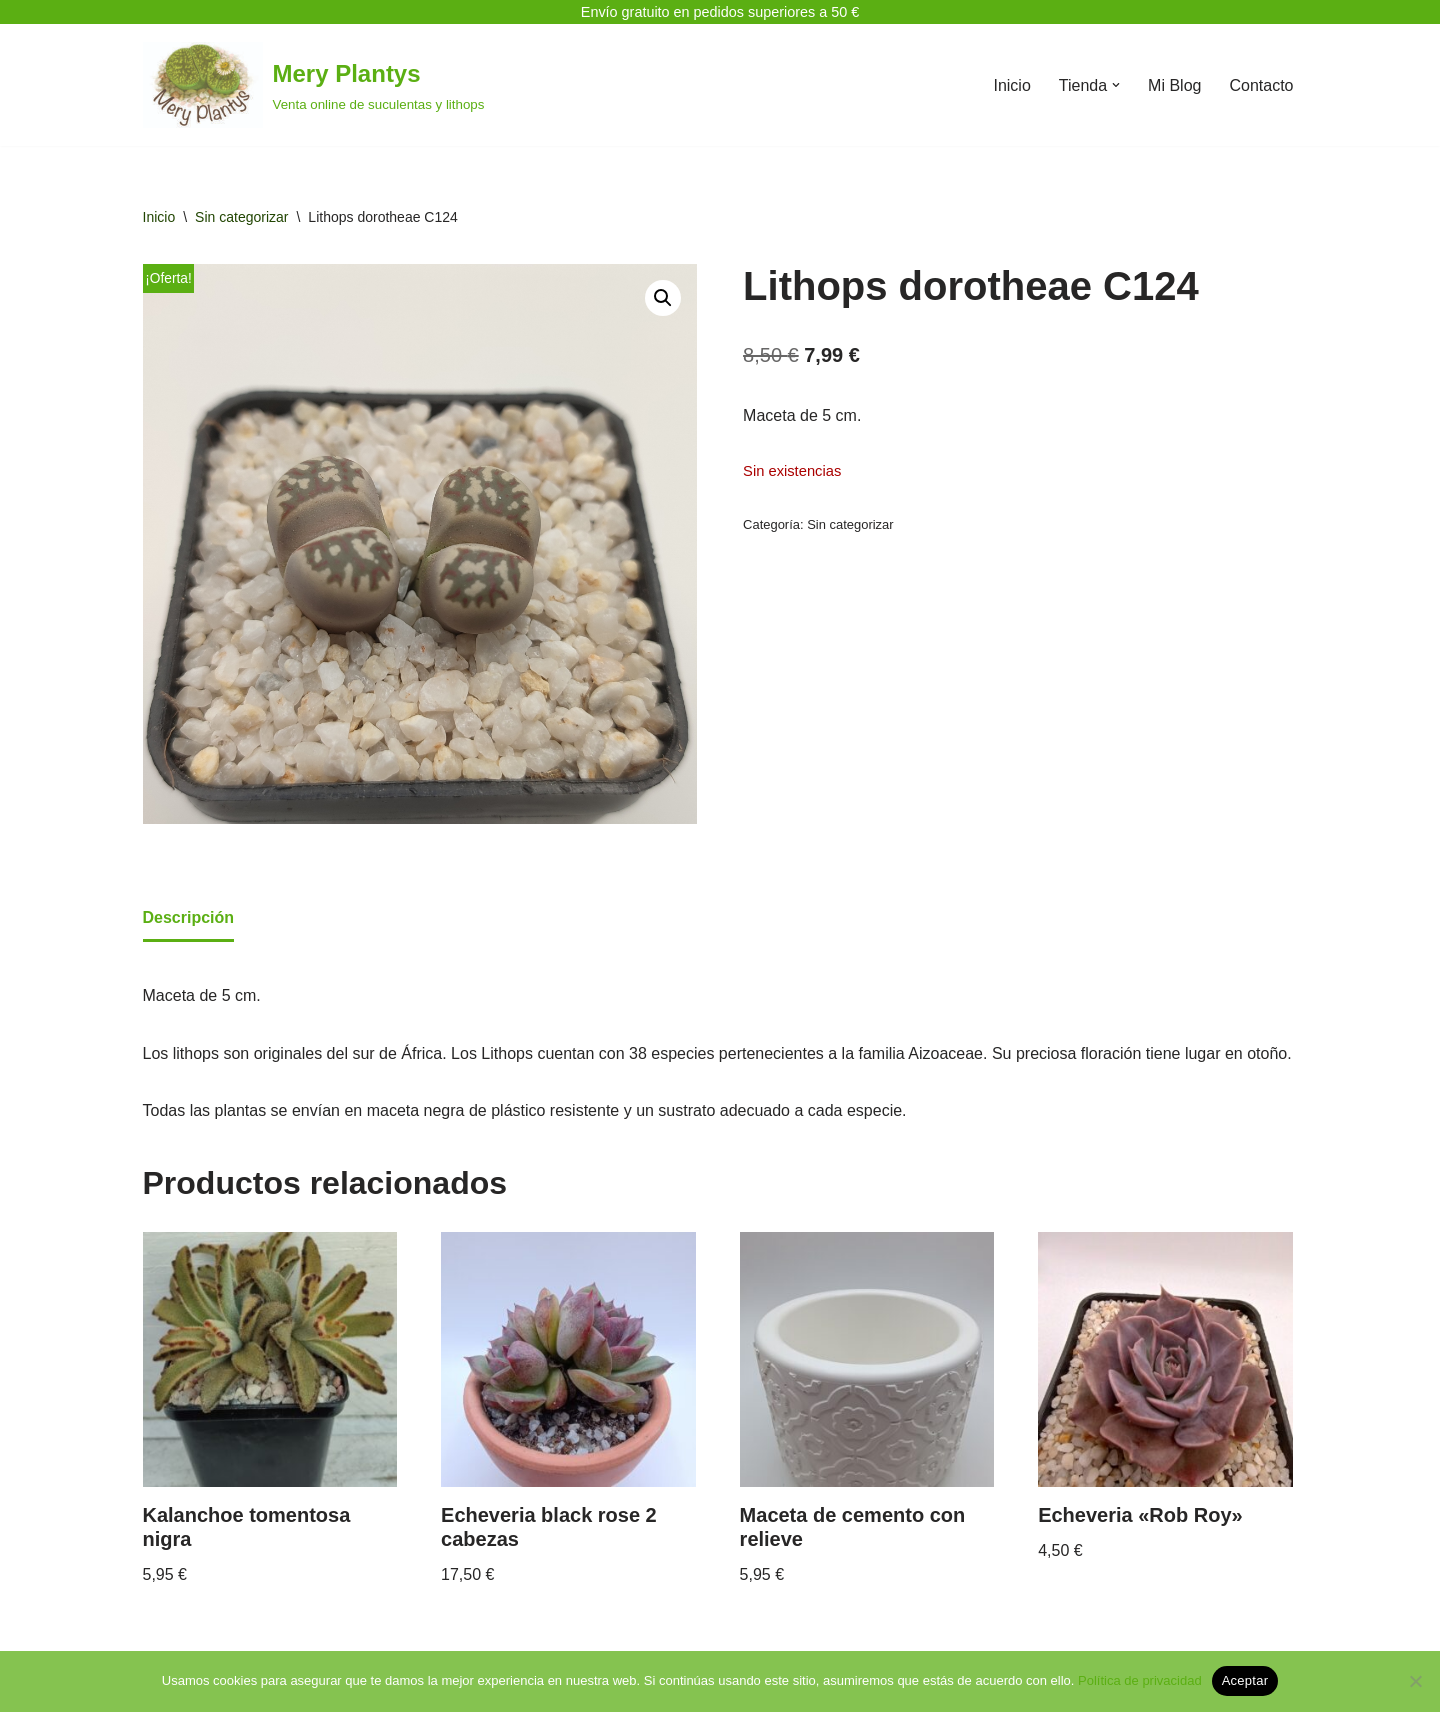 Image resolution: width=1440 pixels, height=1712 pixels. I want to click on Inicio, so click(1011, 85).